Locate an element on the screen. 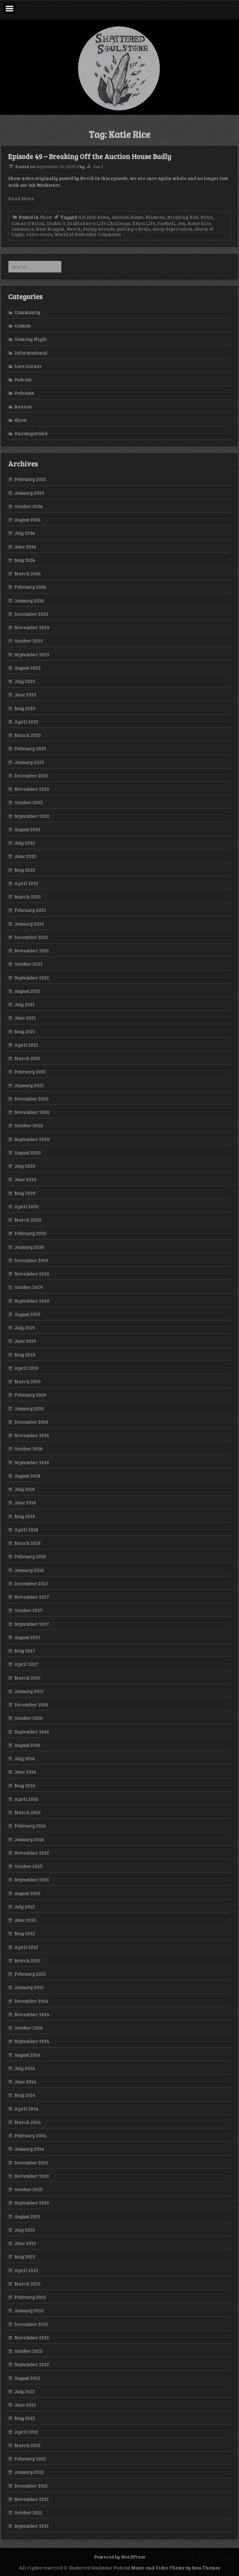 Image resolution: width=239 pixels, height=2576 pixels. September 2012 is located at coordinates (31, 2364).